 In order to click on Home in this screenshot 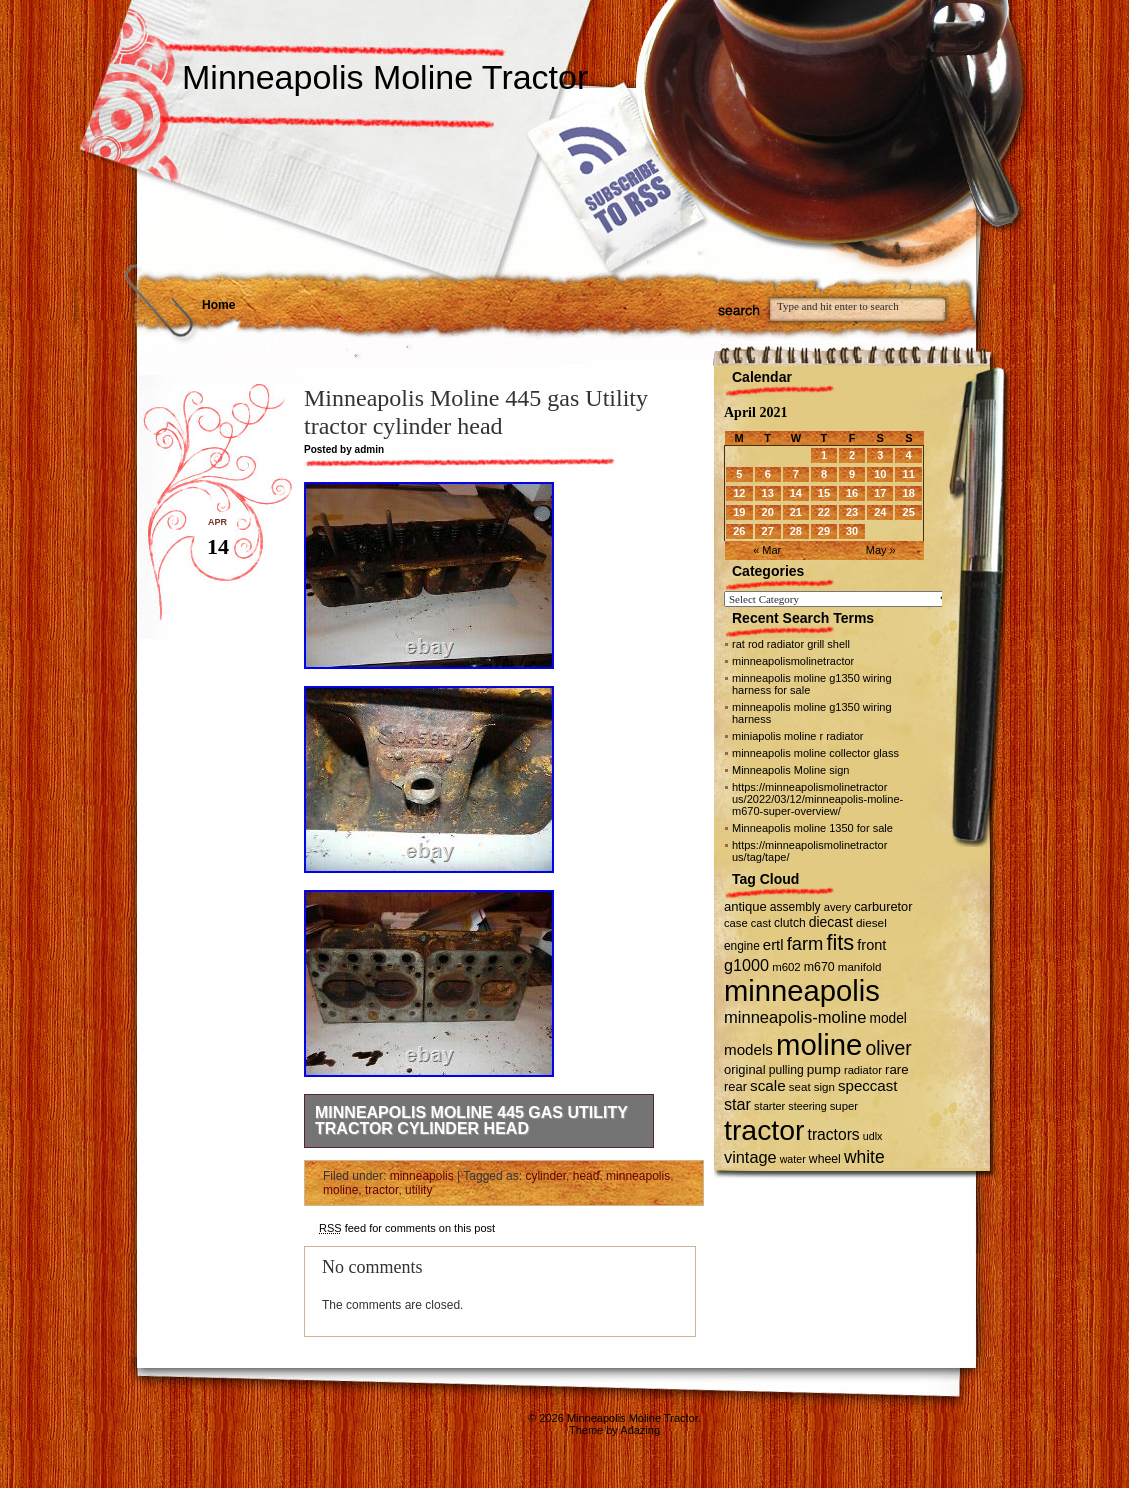, I will do `click(218, 305)`.